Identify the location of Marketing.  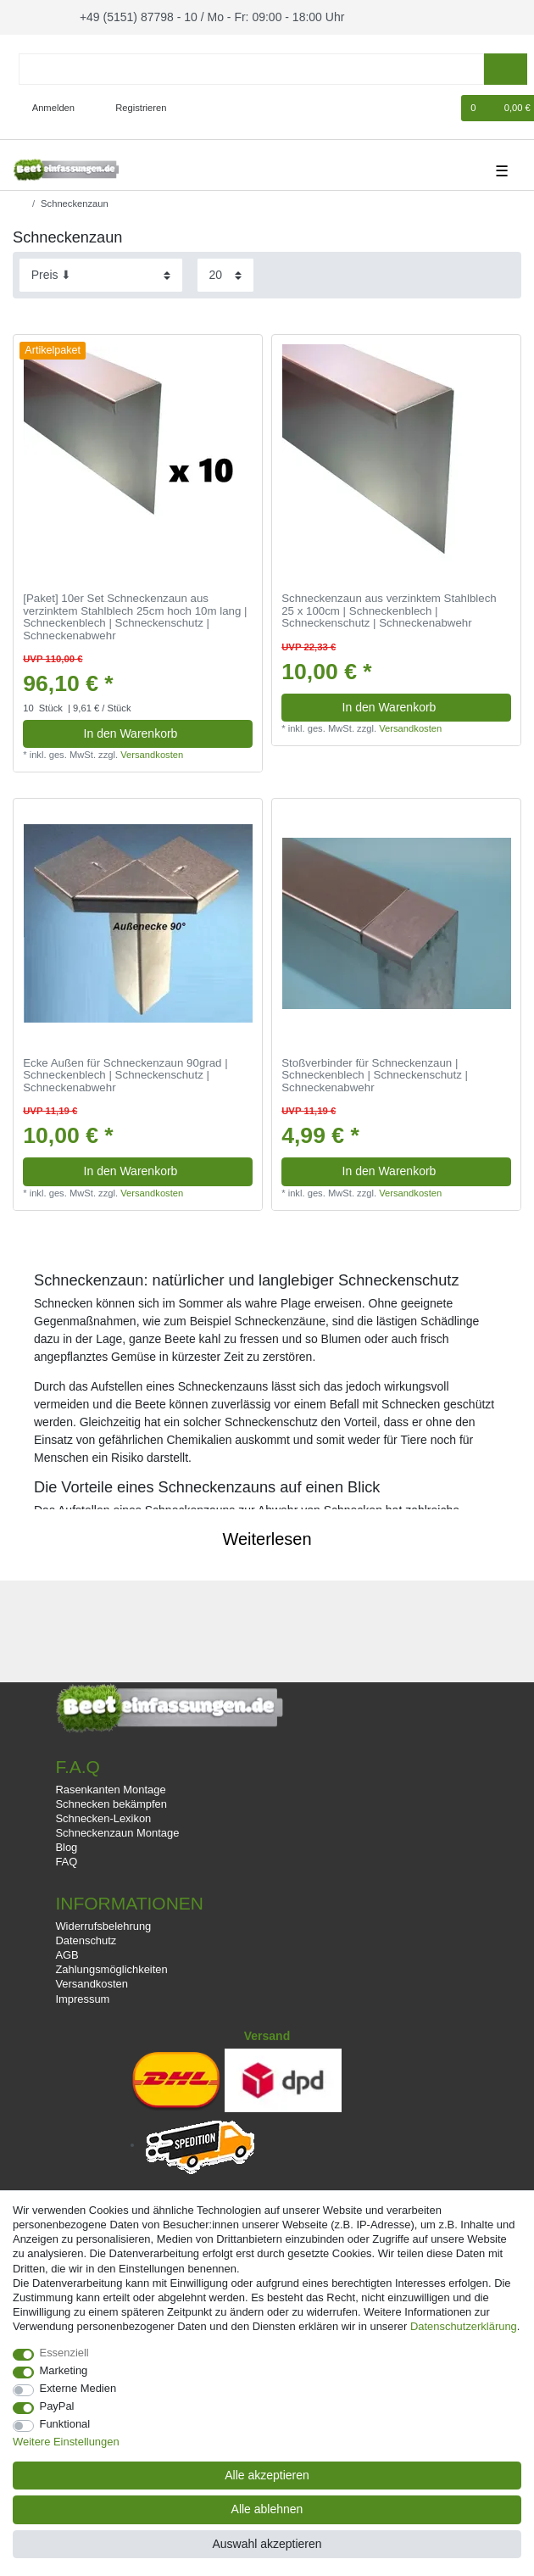
(64, 2370).